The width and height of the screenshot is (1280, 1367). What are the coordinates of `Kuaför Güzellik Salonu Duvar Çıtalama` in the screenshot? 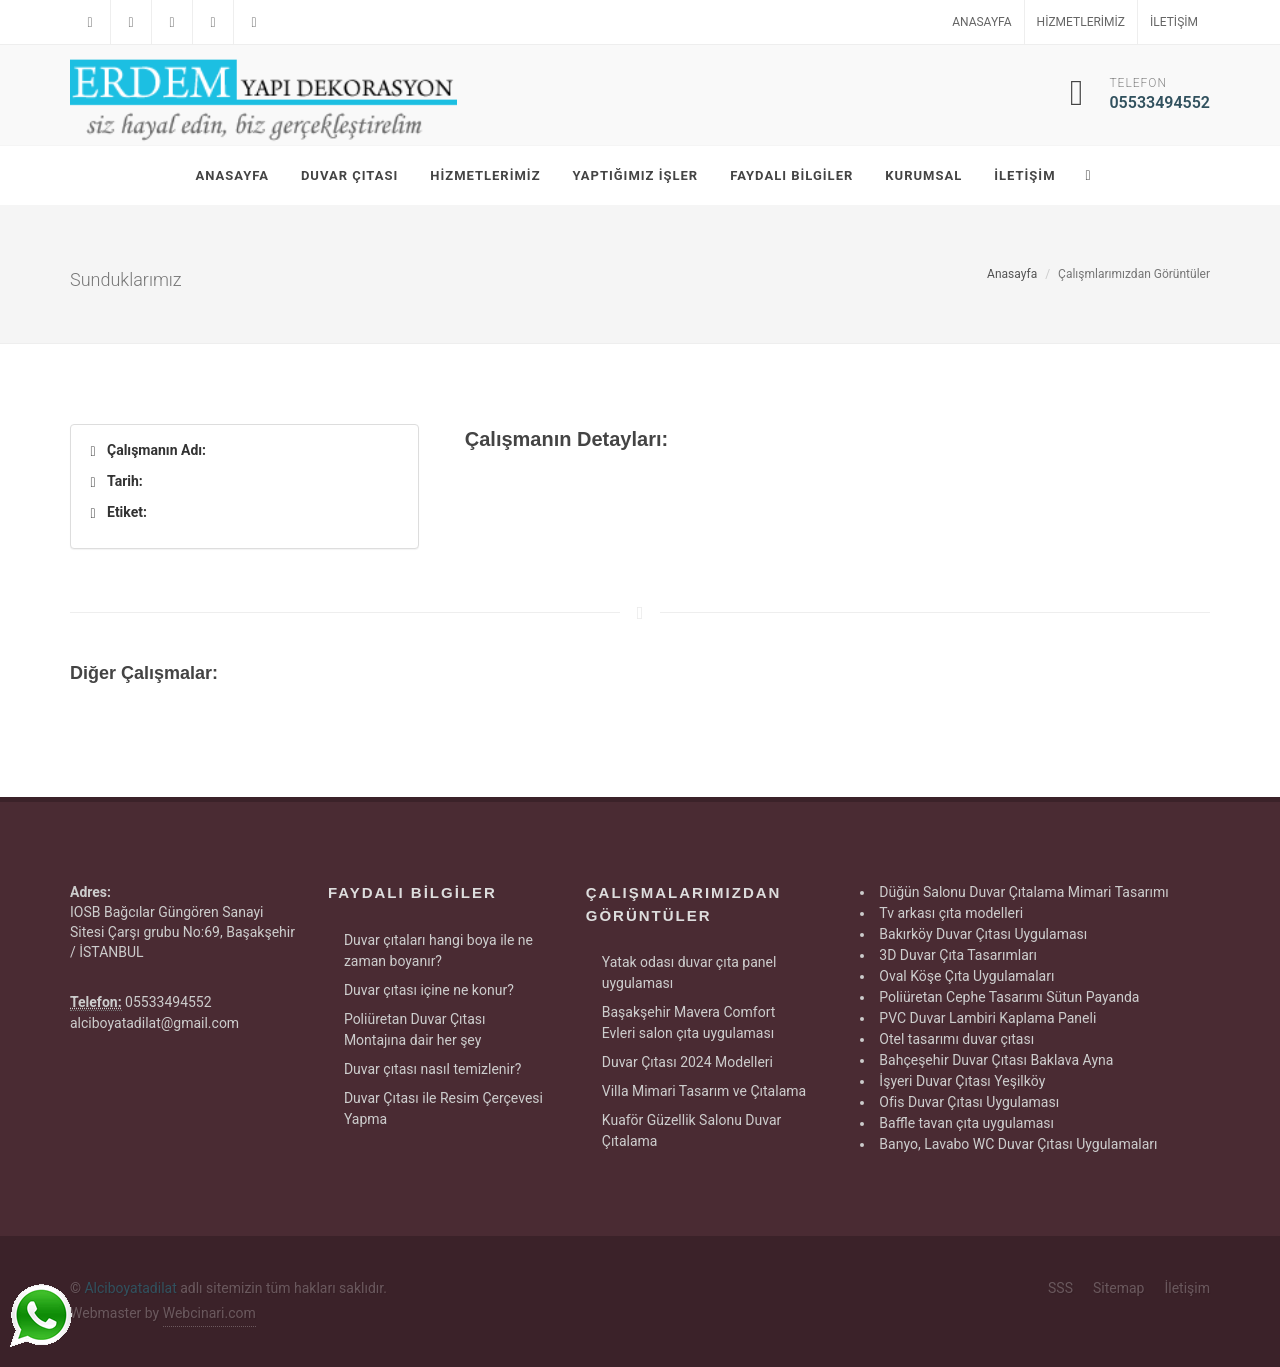 It's located at (692, 1130).